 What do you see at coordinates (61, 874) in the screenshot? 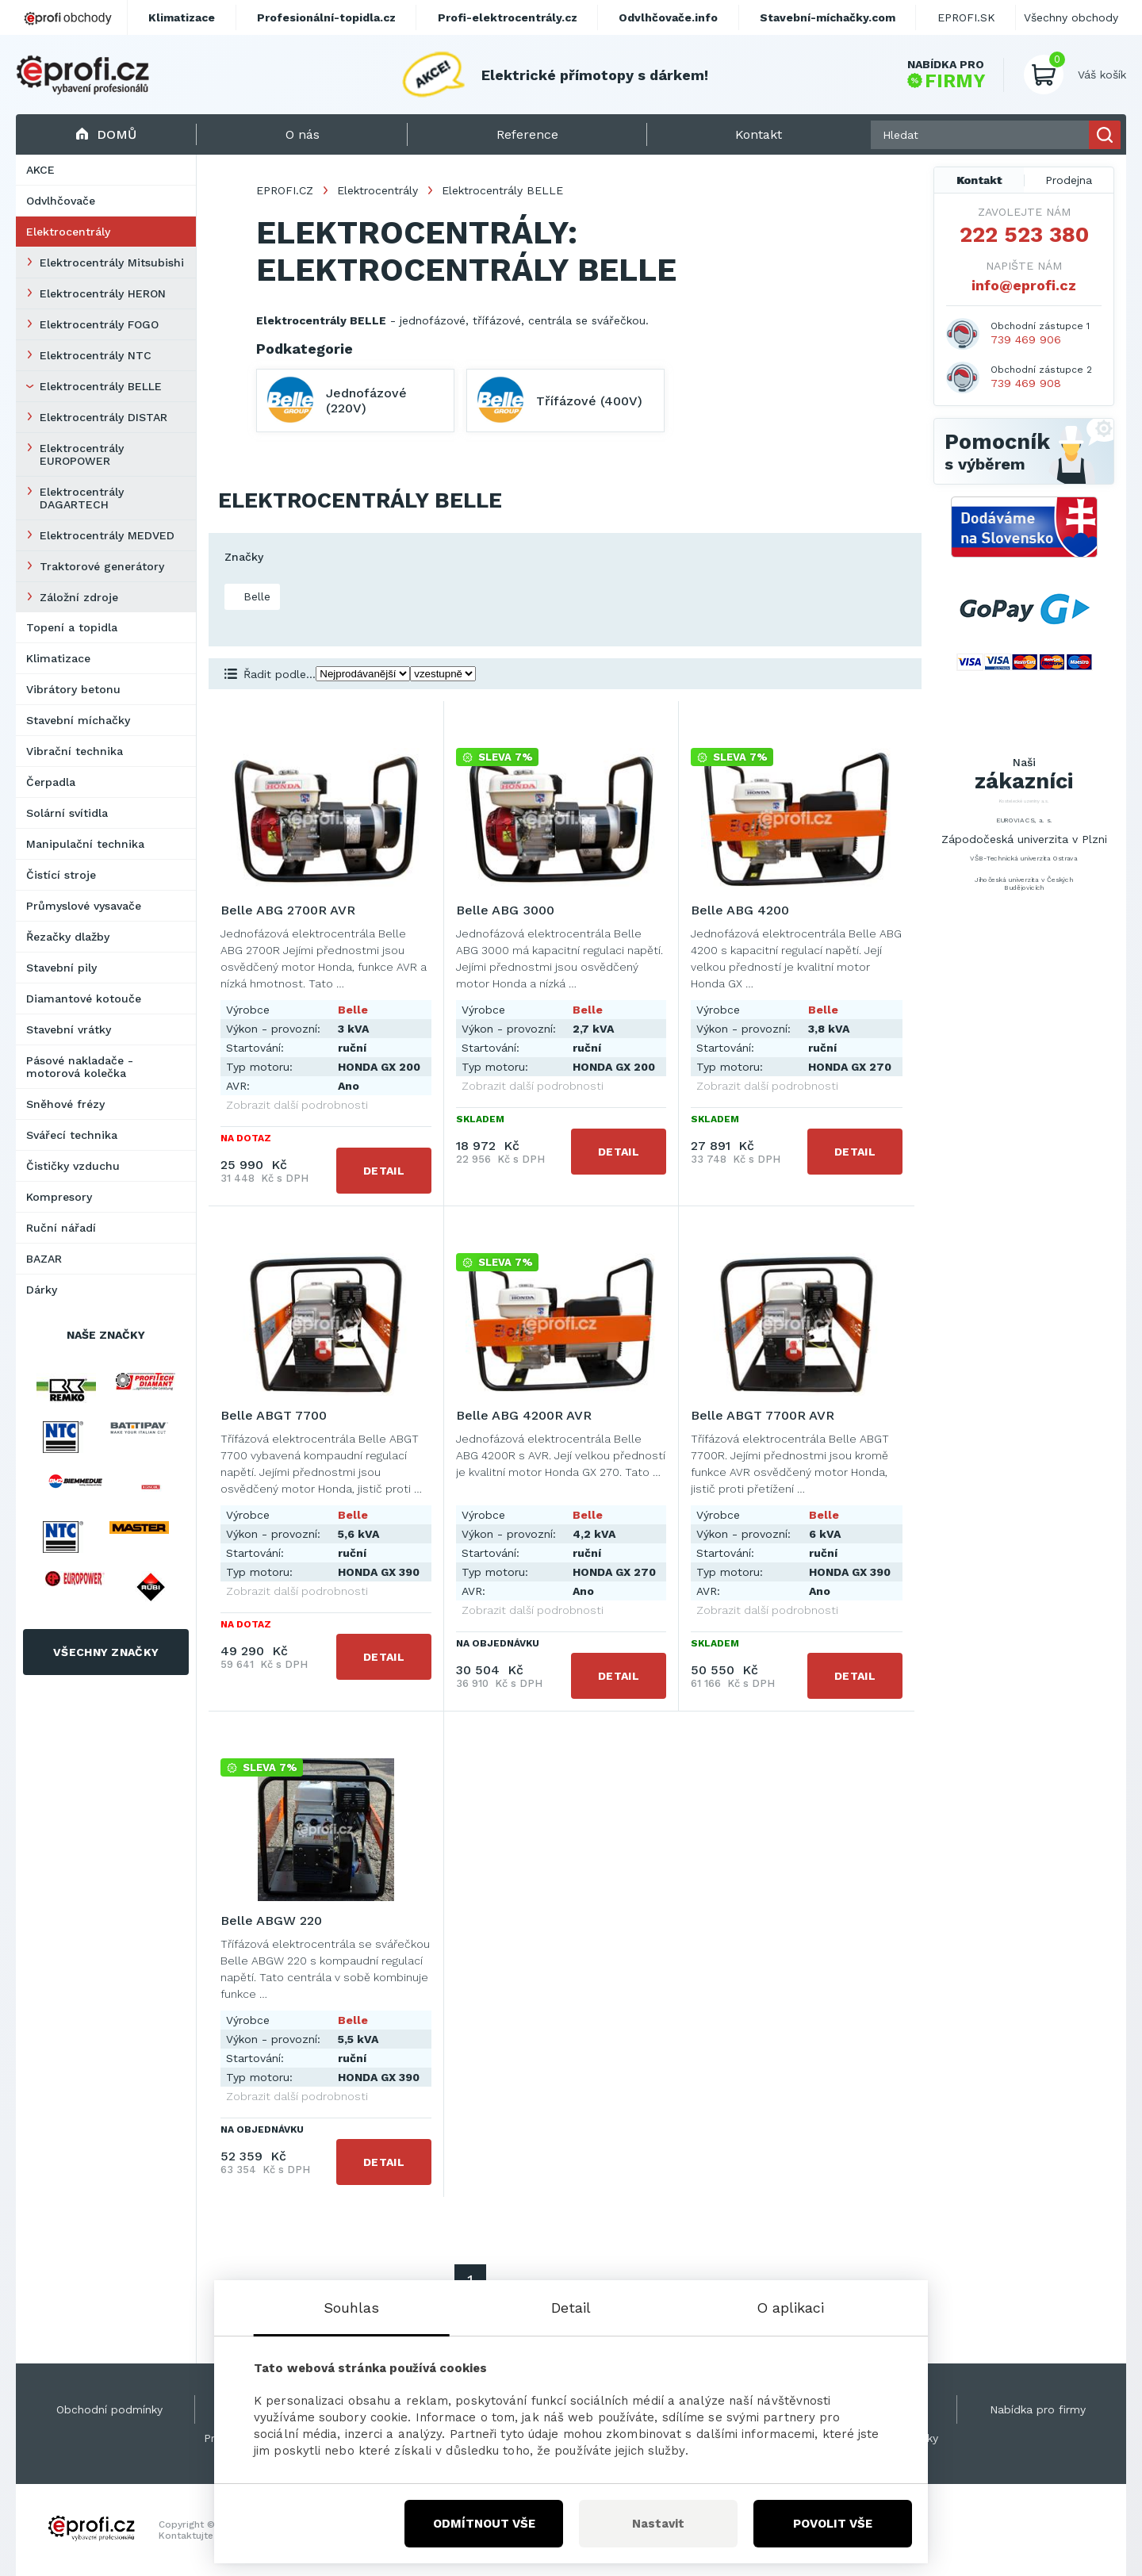
I see `Čistící stroje` at bounding box center [61, 874].